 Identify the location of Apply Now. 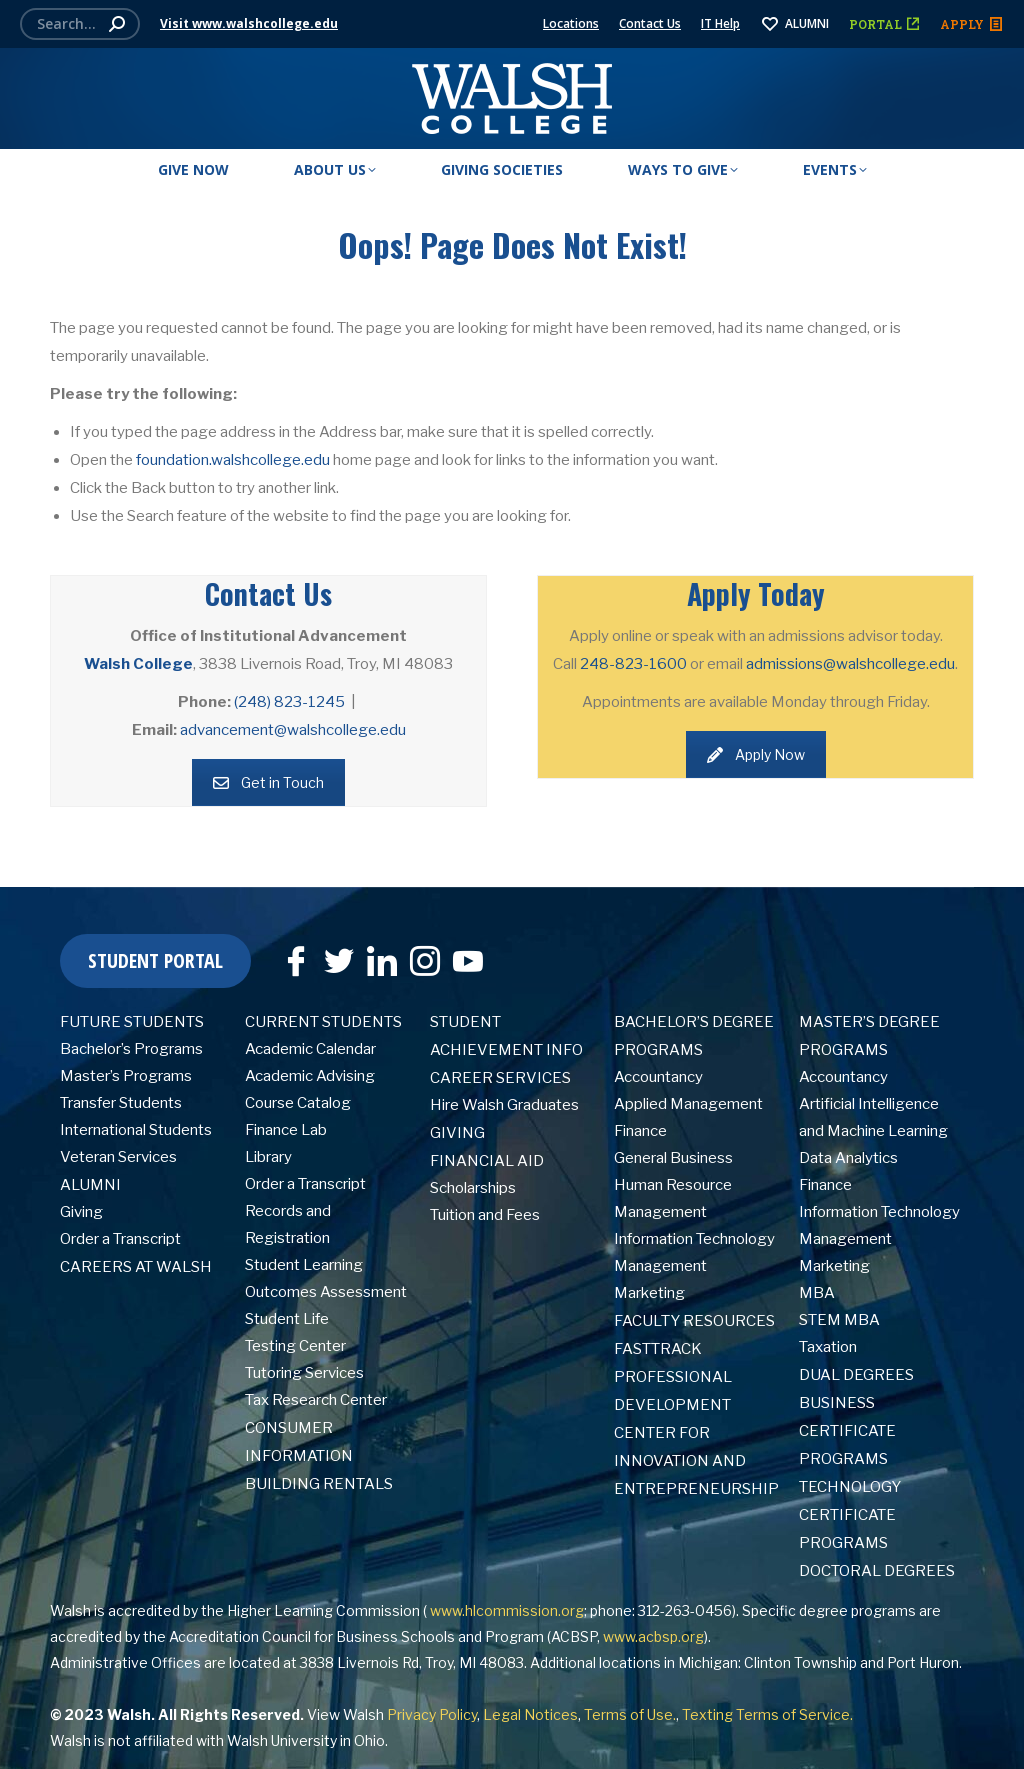
(756, 754).